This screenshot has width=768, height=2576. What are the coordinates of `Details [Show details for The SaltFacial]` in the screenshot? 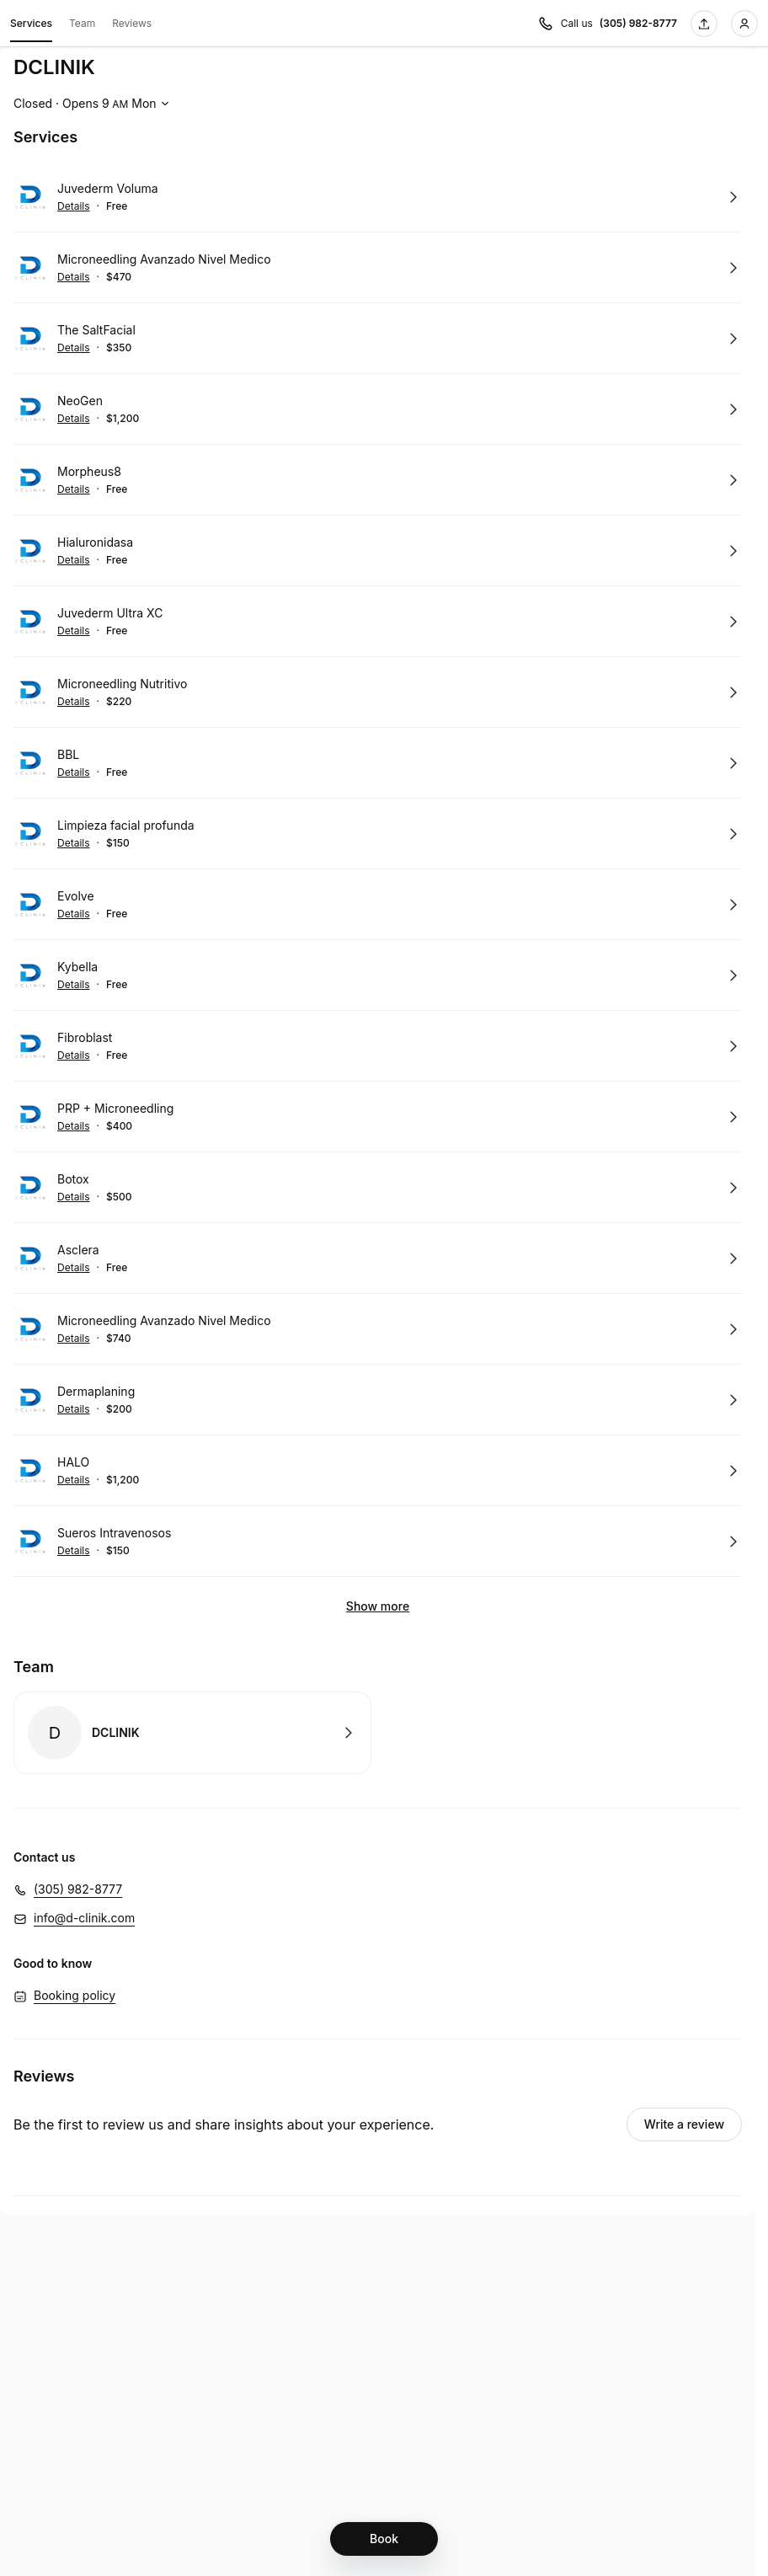 It's located at (73, 347).